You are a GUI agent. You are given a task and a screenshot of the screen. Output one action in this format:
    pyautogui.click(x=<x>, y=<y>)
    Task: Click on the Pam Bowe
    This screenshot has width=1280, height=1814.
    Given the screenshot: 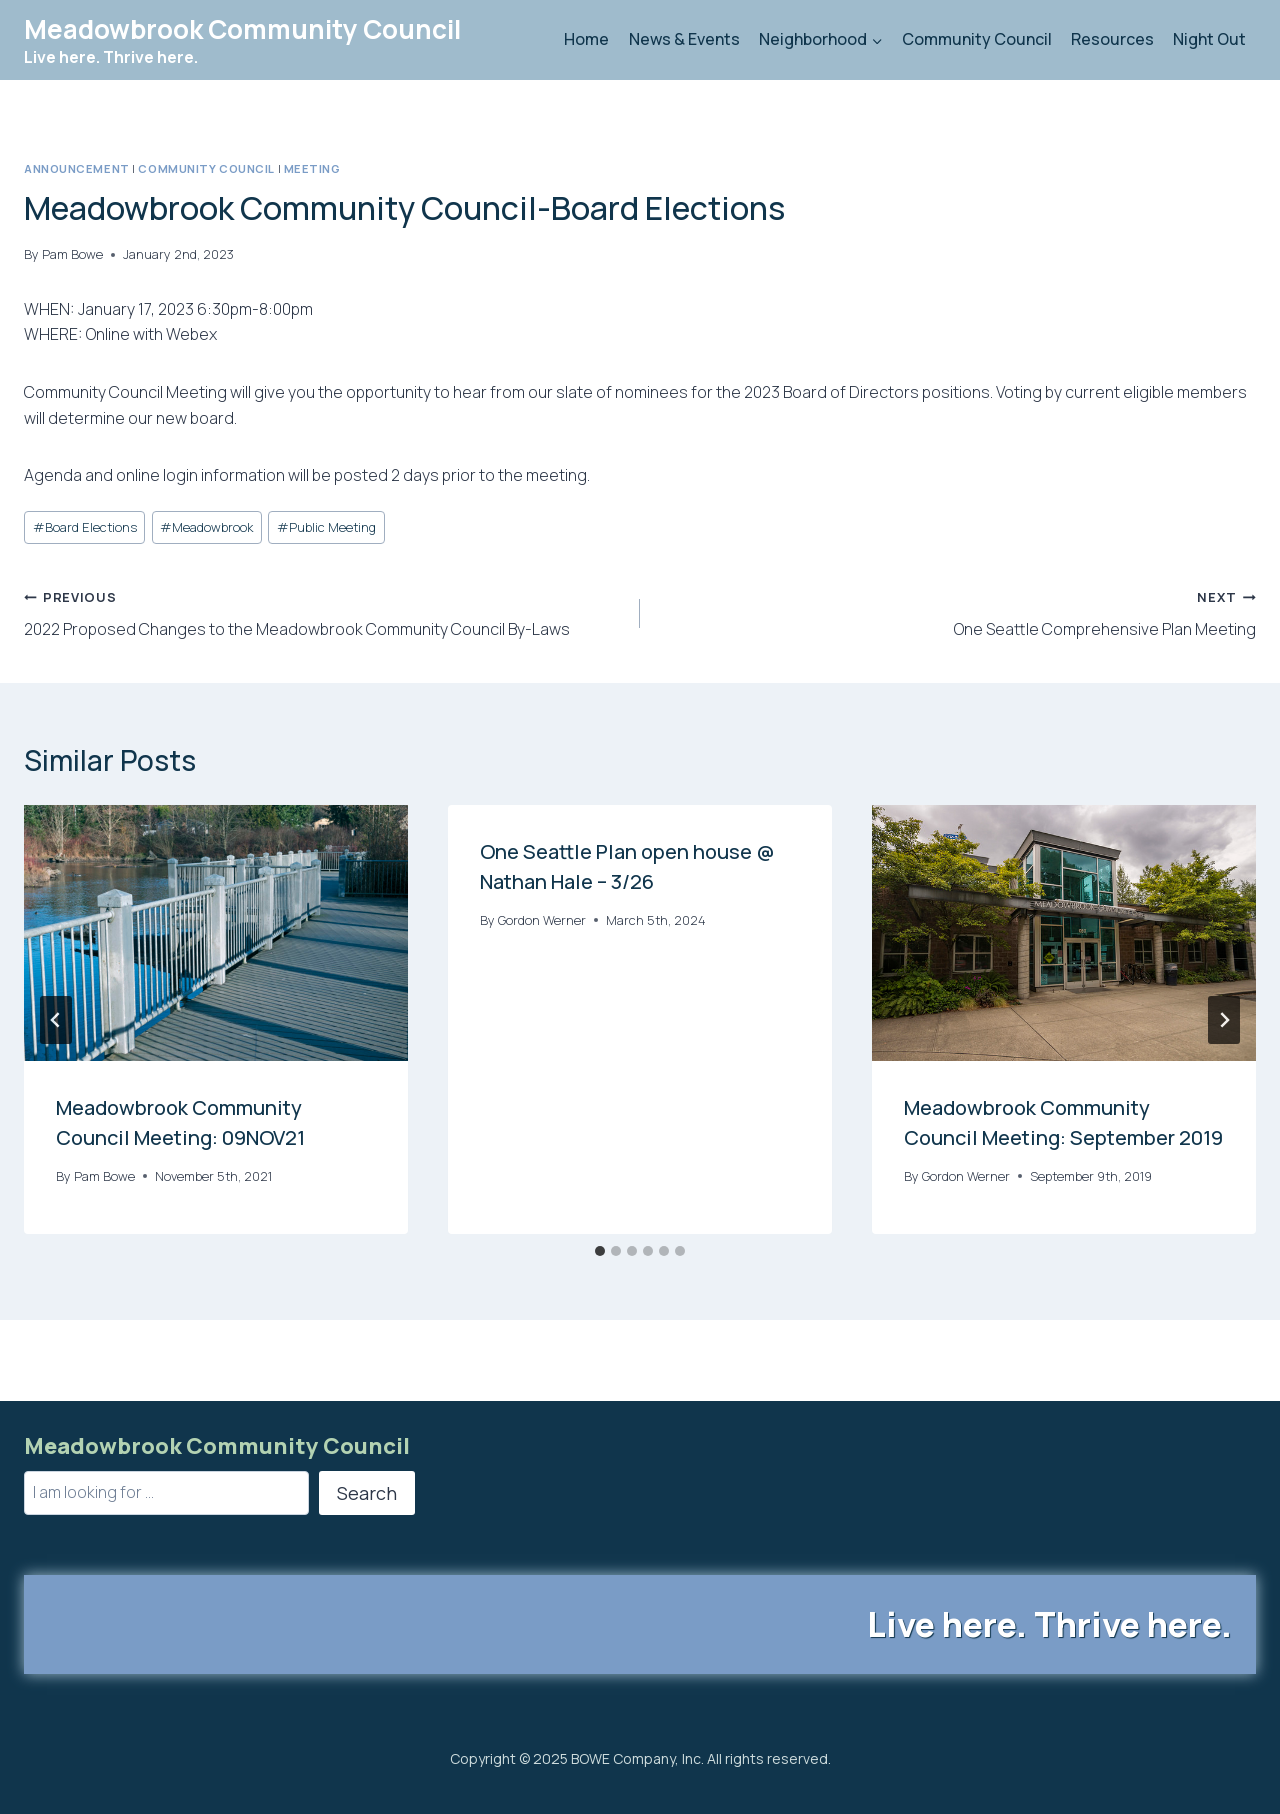 What is the action you would take?
    pyautogui.click(x=72, y=254)
    